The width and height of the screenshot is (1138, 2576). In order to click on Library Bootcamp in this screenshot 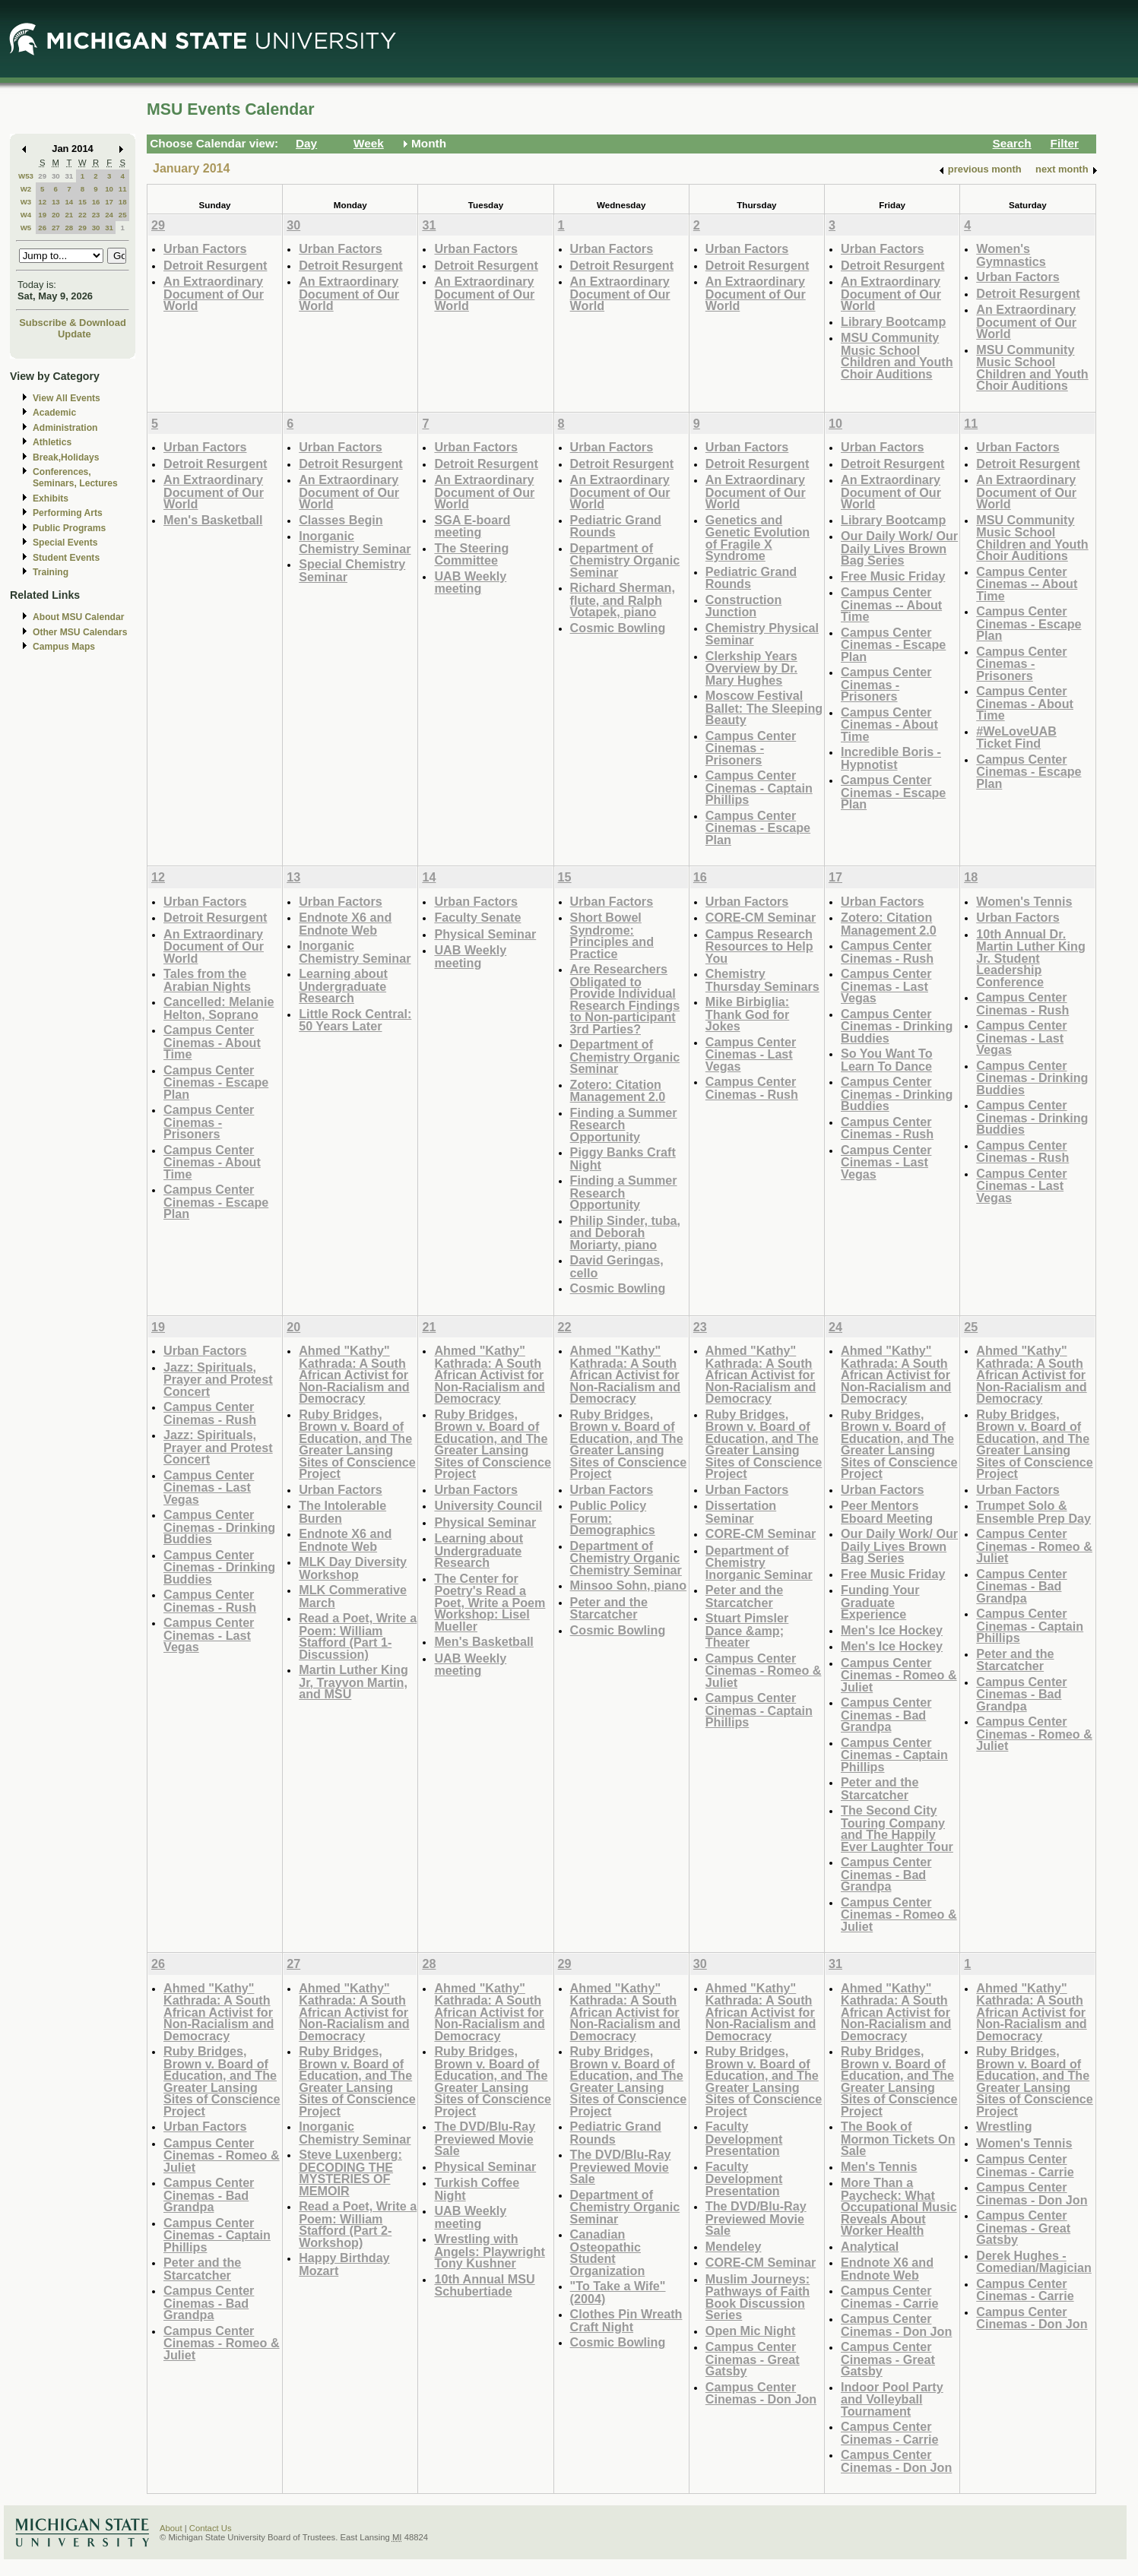, I will do `click(893, 321)`.